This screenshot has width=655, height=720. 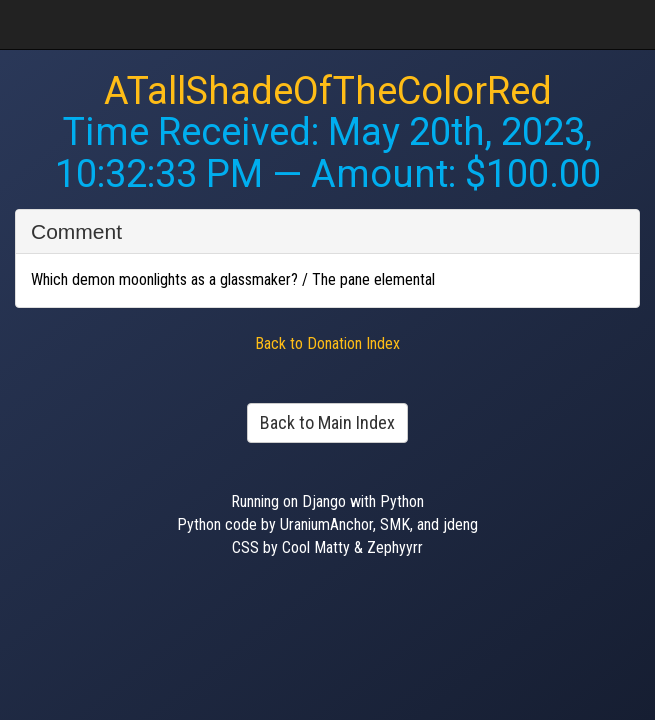 I want to click on ATallShadeOfTheColorRed, so click(x=328, y=91).